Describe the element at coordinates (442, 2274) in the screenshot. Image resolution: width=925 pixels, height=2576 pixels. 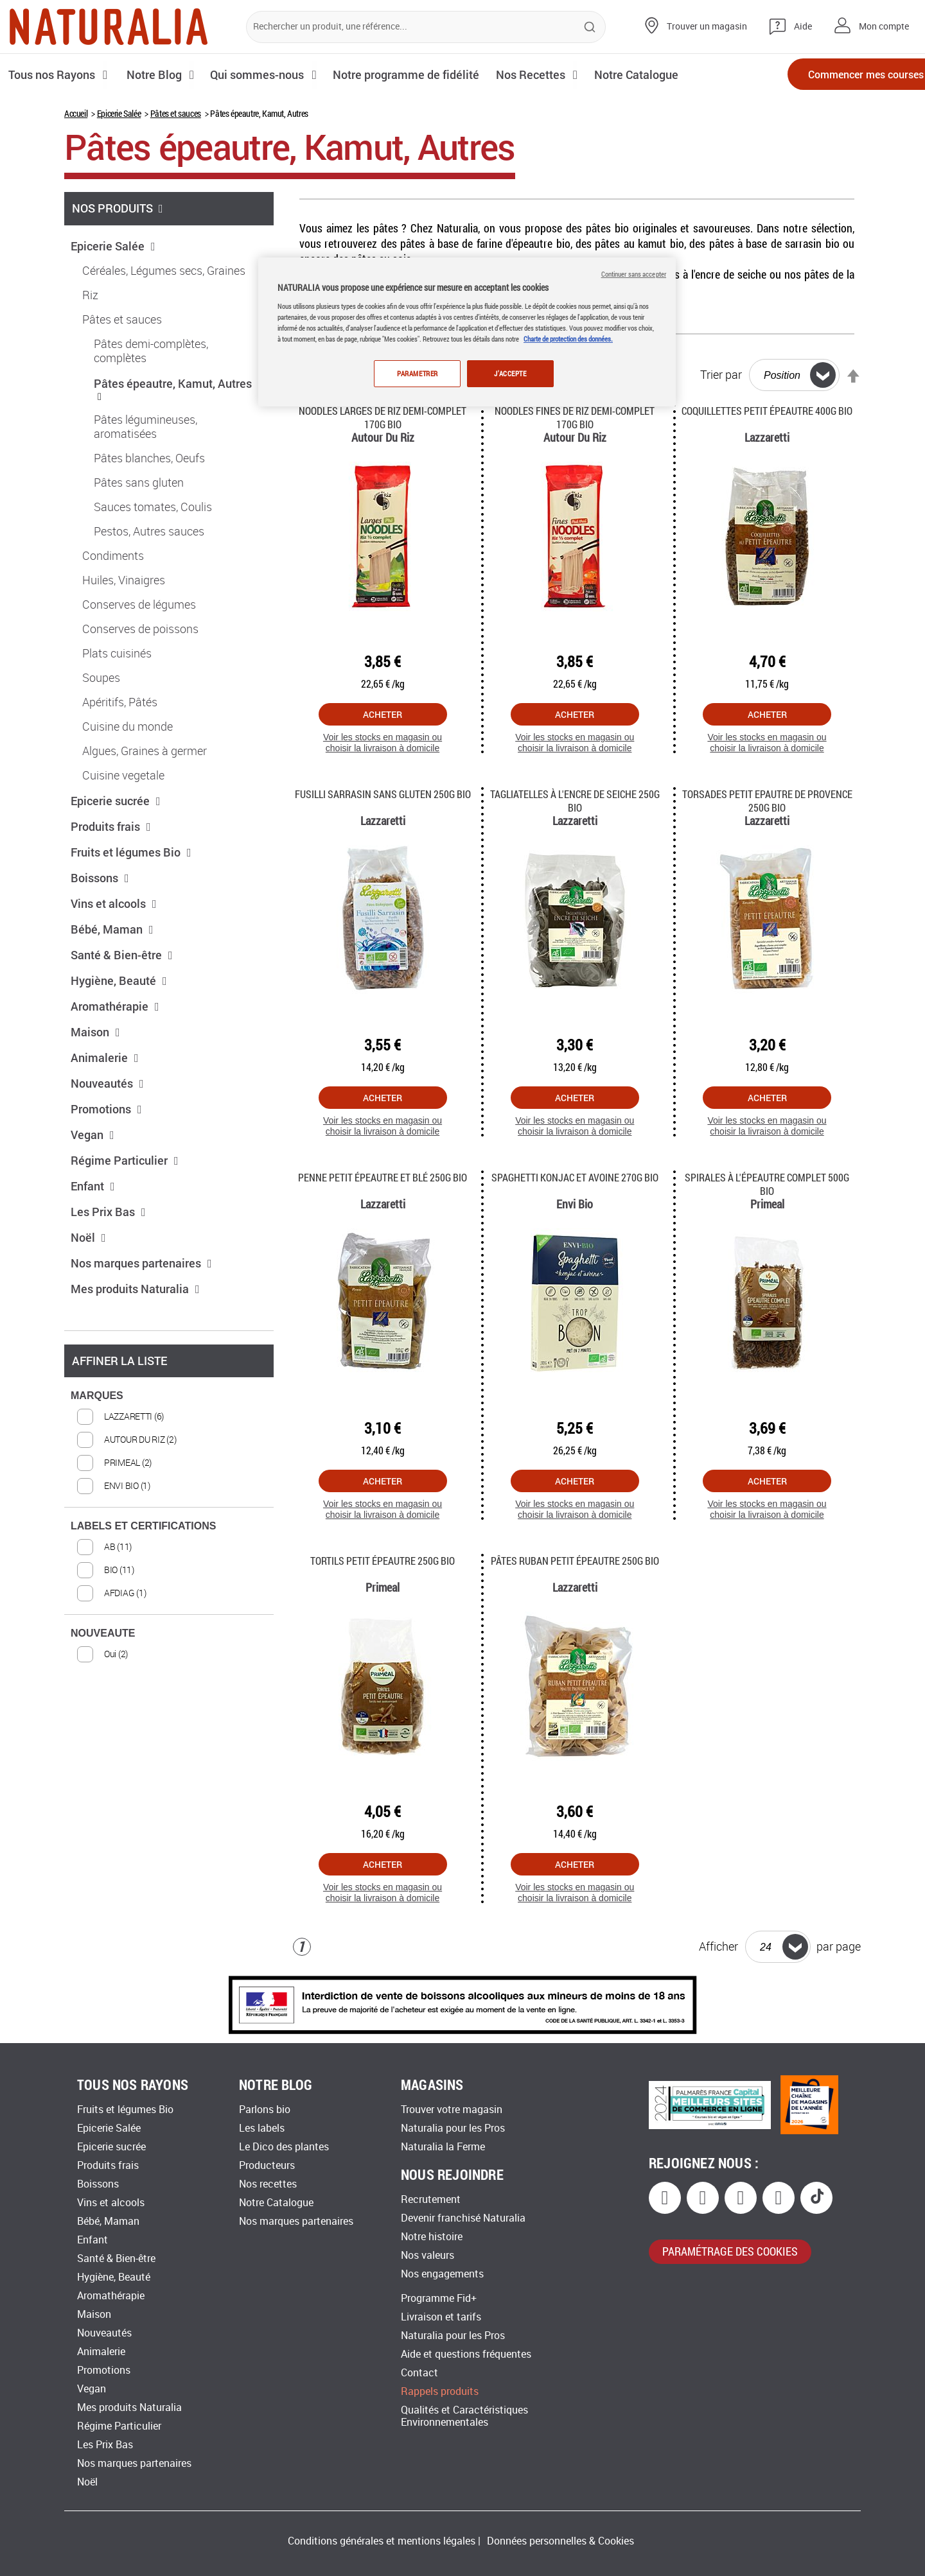
I see `Nos engagements` at that location.